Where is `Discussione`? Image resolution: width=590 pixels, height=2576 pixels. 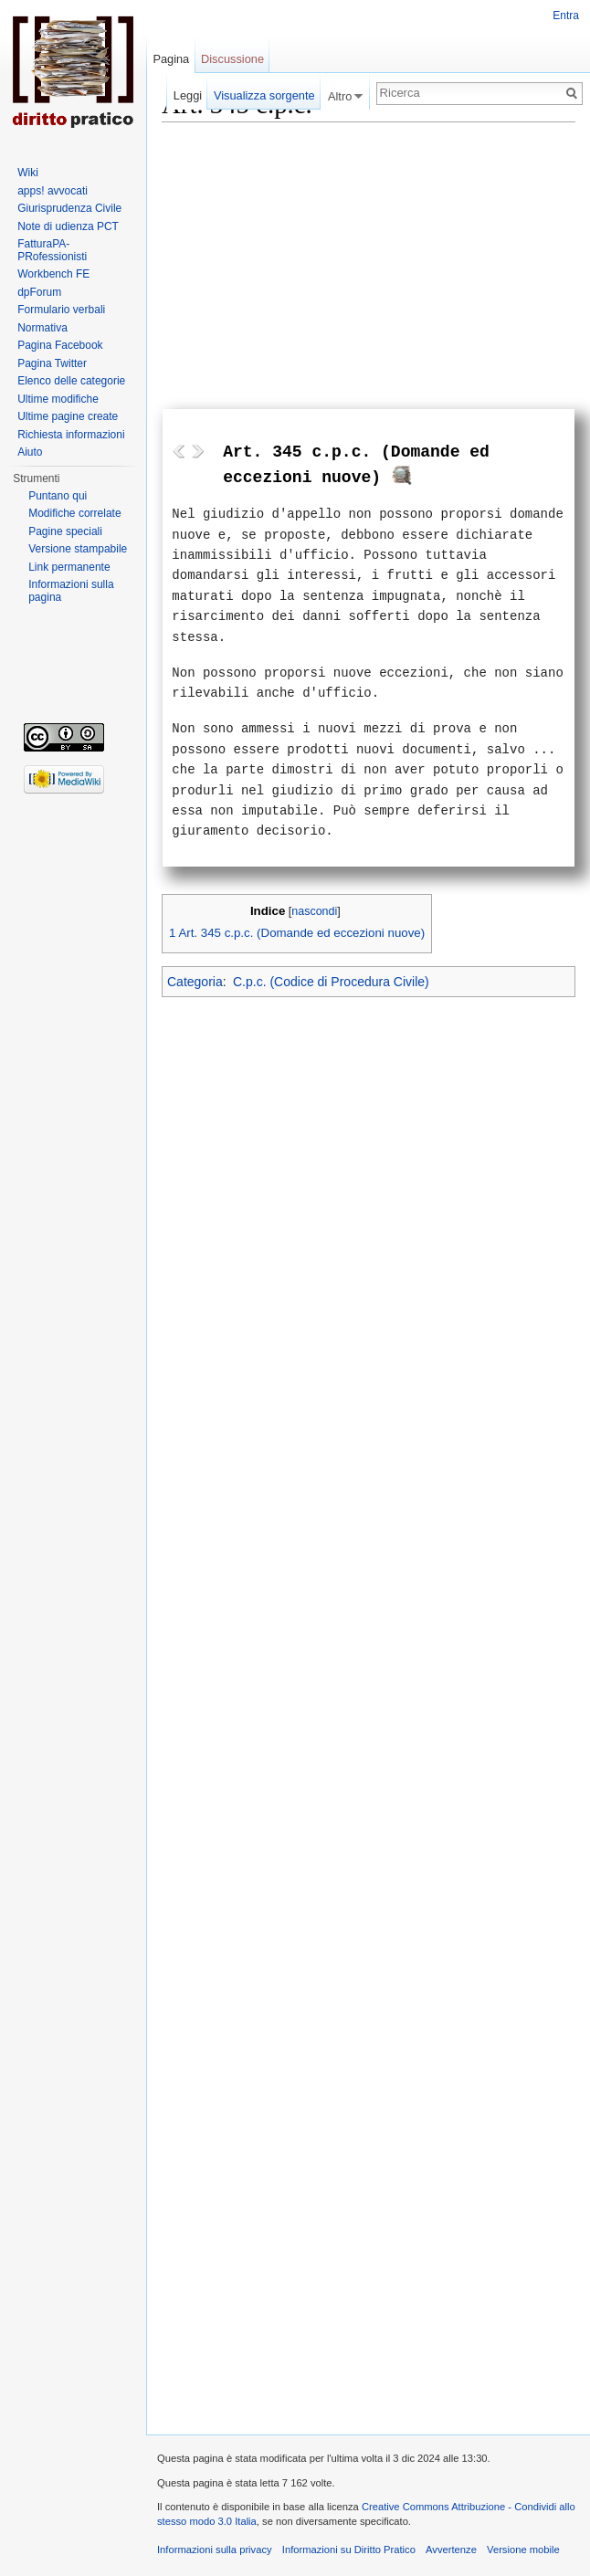
Discussione is located at coordinates (232, 59).